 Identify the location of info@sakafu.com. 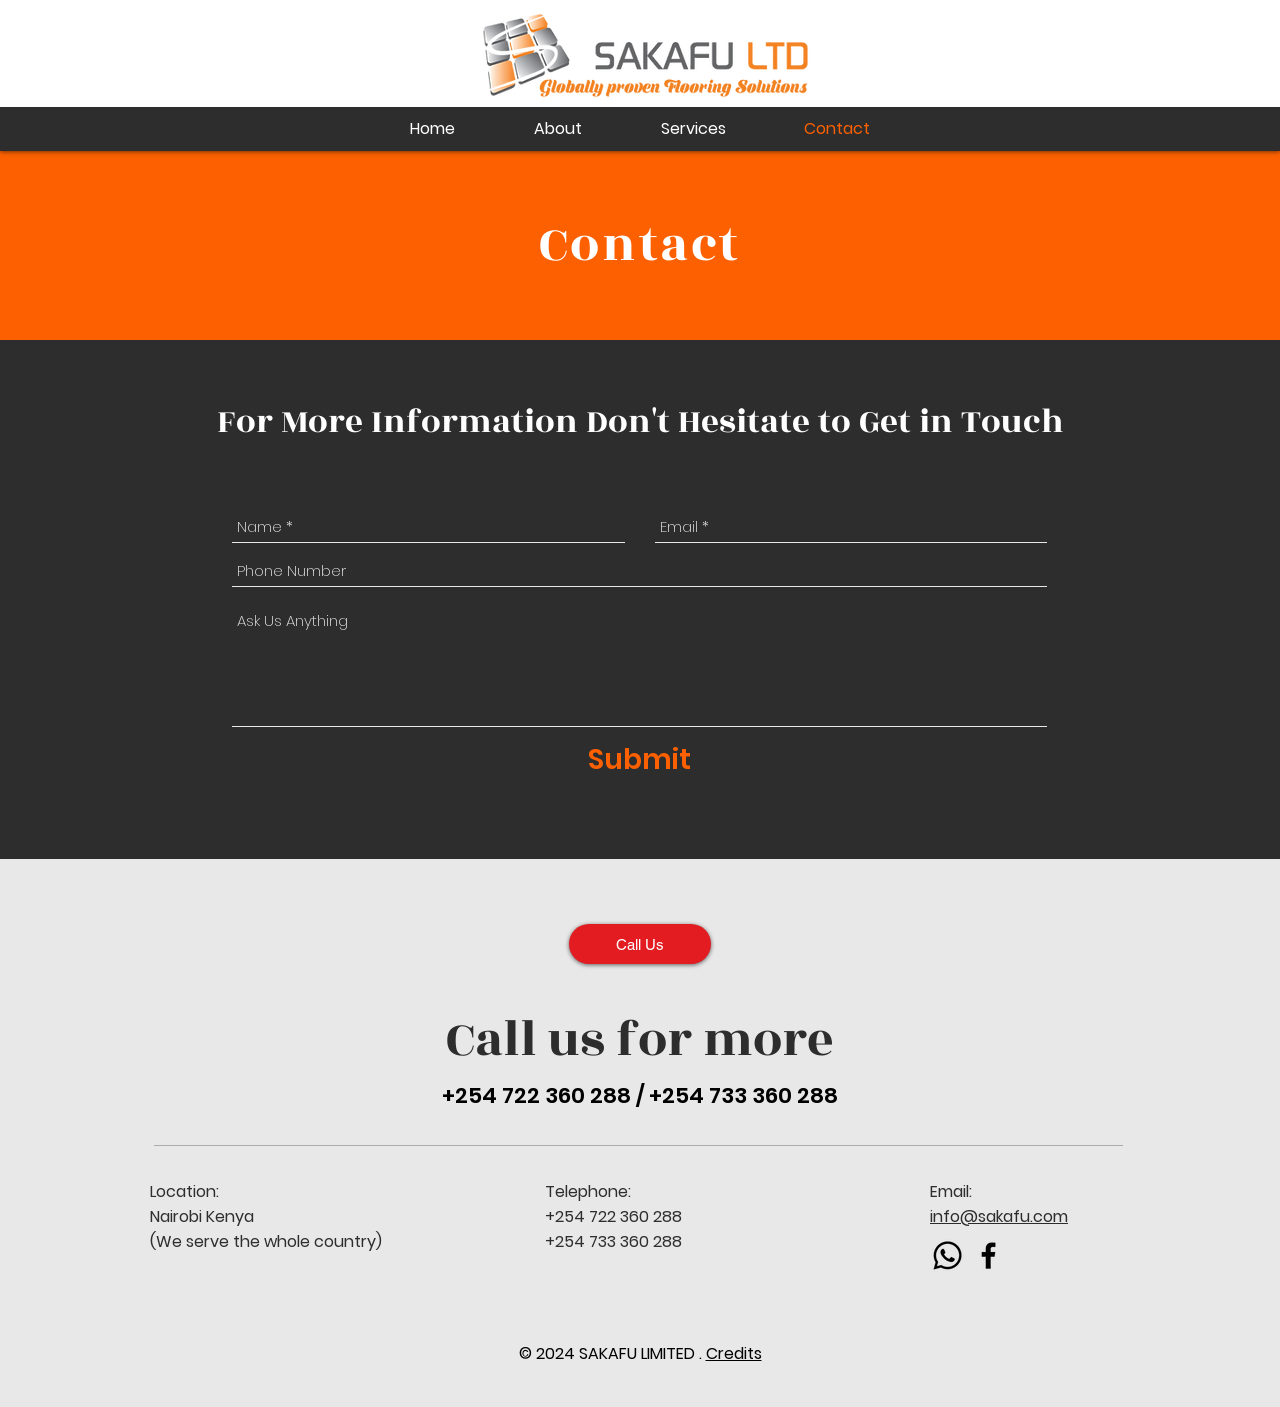
(999, 1216).